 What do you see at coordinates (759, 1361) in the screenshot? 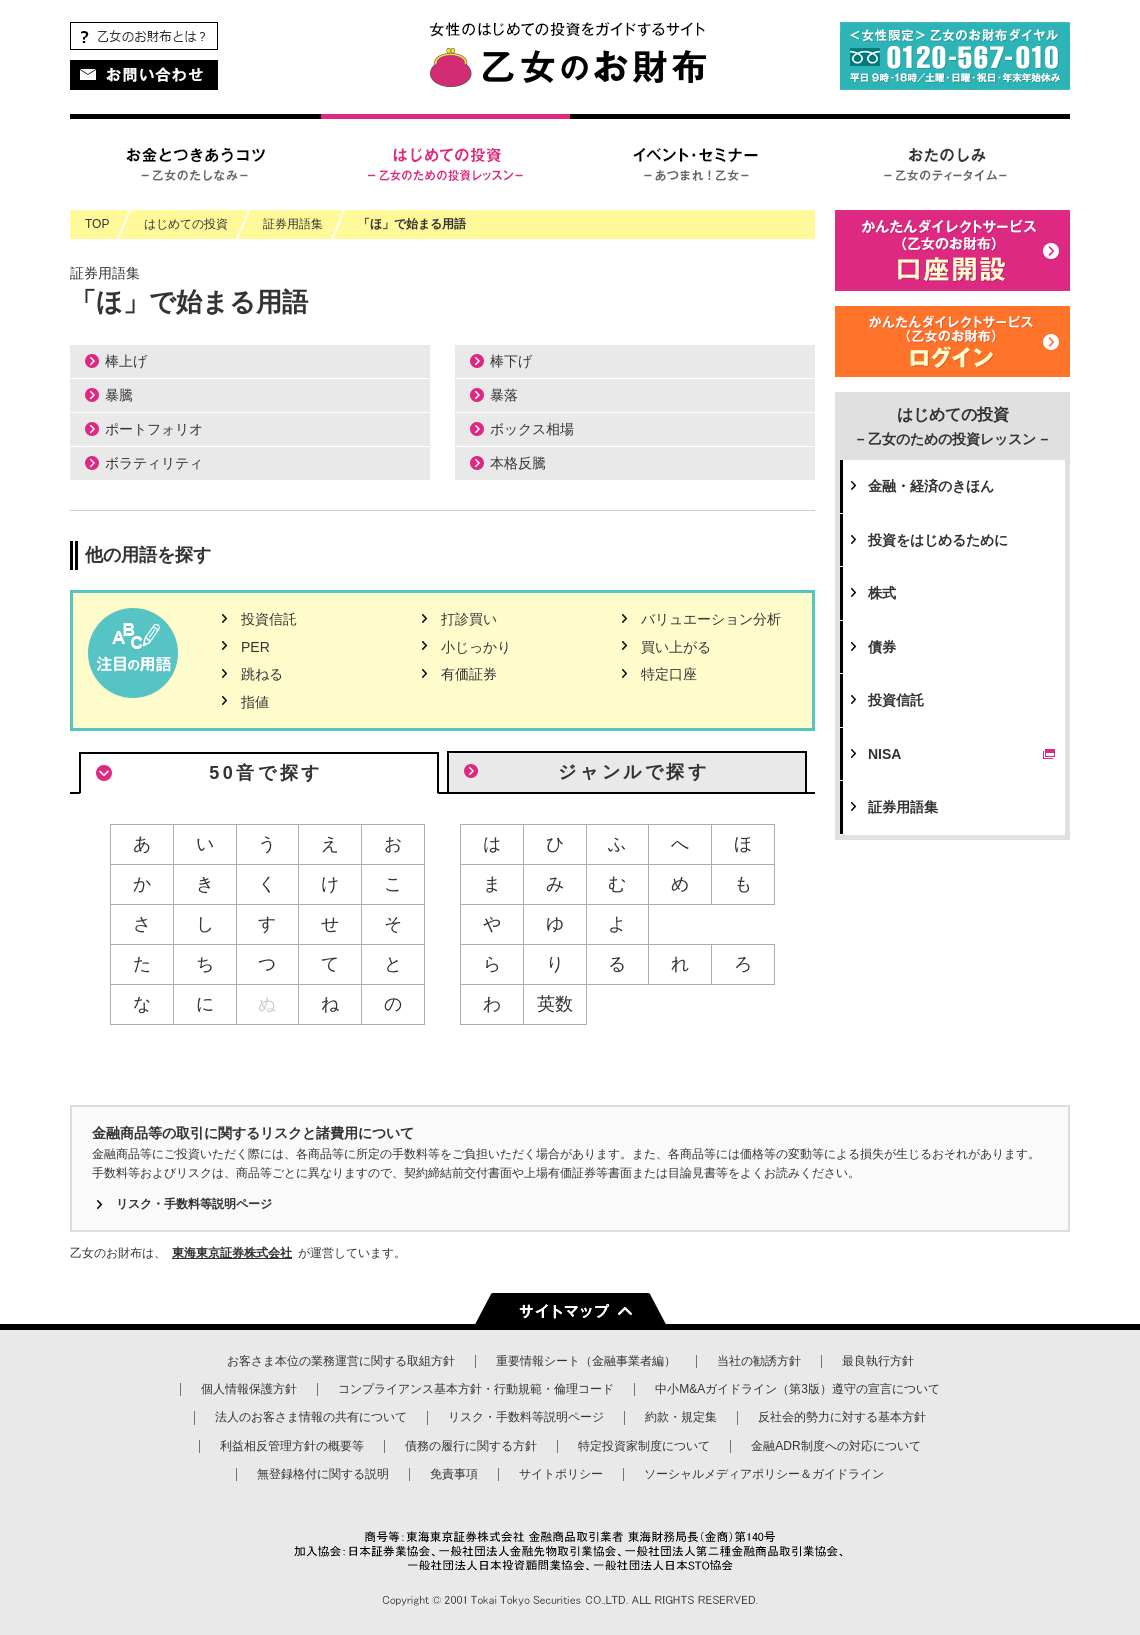
I see `当社の勧誘方針` at bounding box center [759, 1361].